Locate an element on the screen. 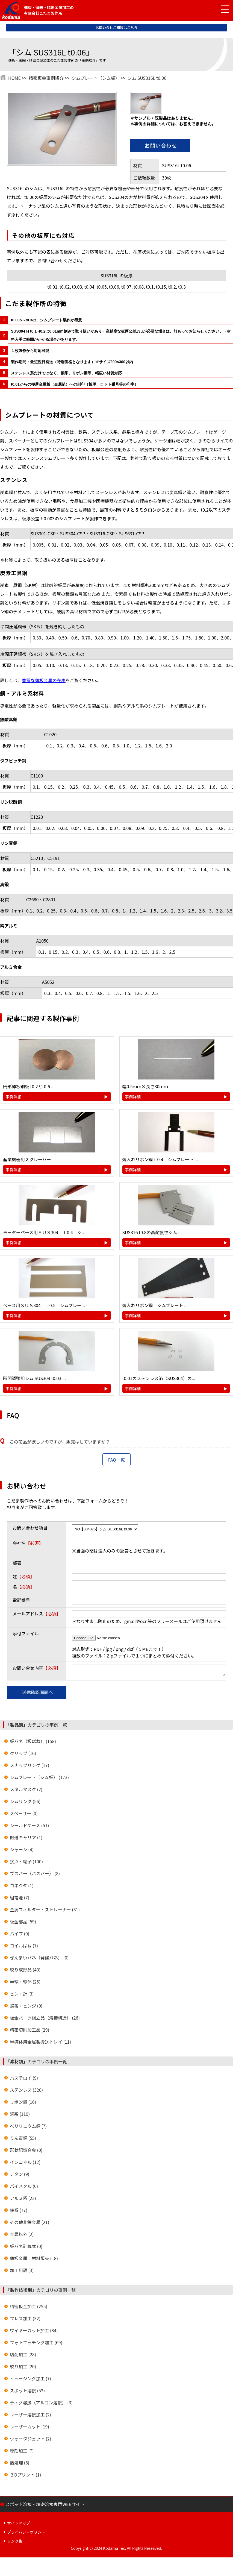  板金パーツ組立品（溶接構造） (26) is located at coordinates (45, 2019).